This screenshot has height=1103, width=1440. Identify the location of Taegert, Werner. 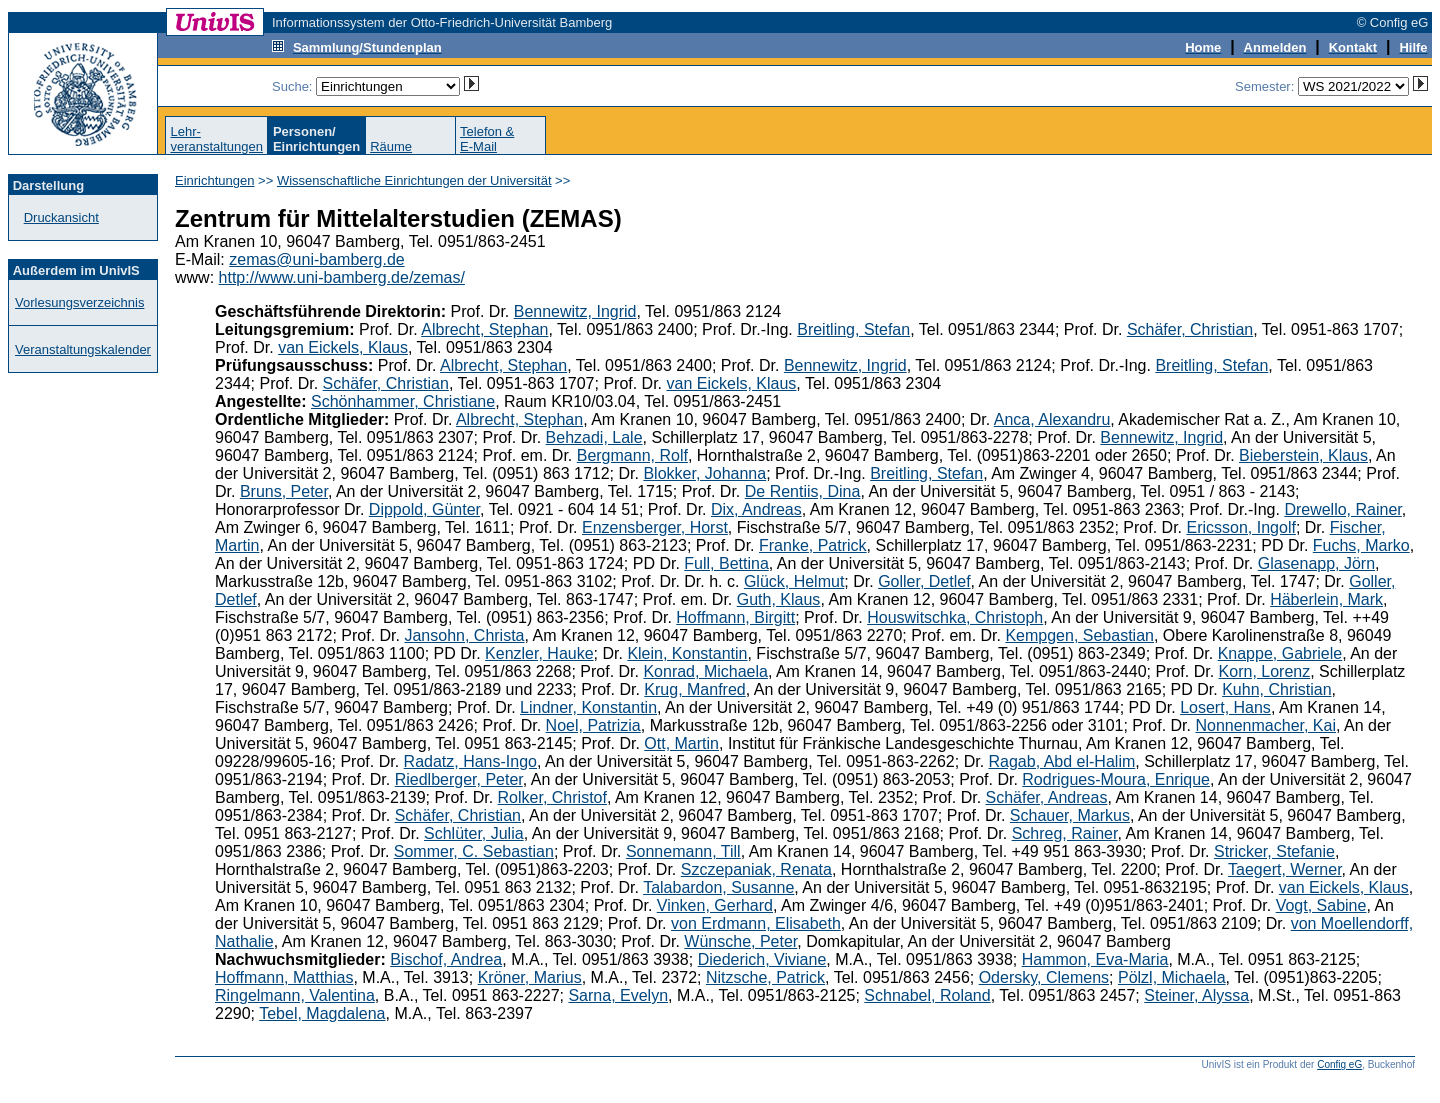
(1285, 869).